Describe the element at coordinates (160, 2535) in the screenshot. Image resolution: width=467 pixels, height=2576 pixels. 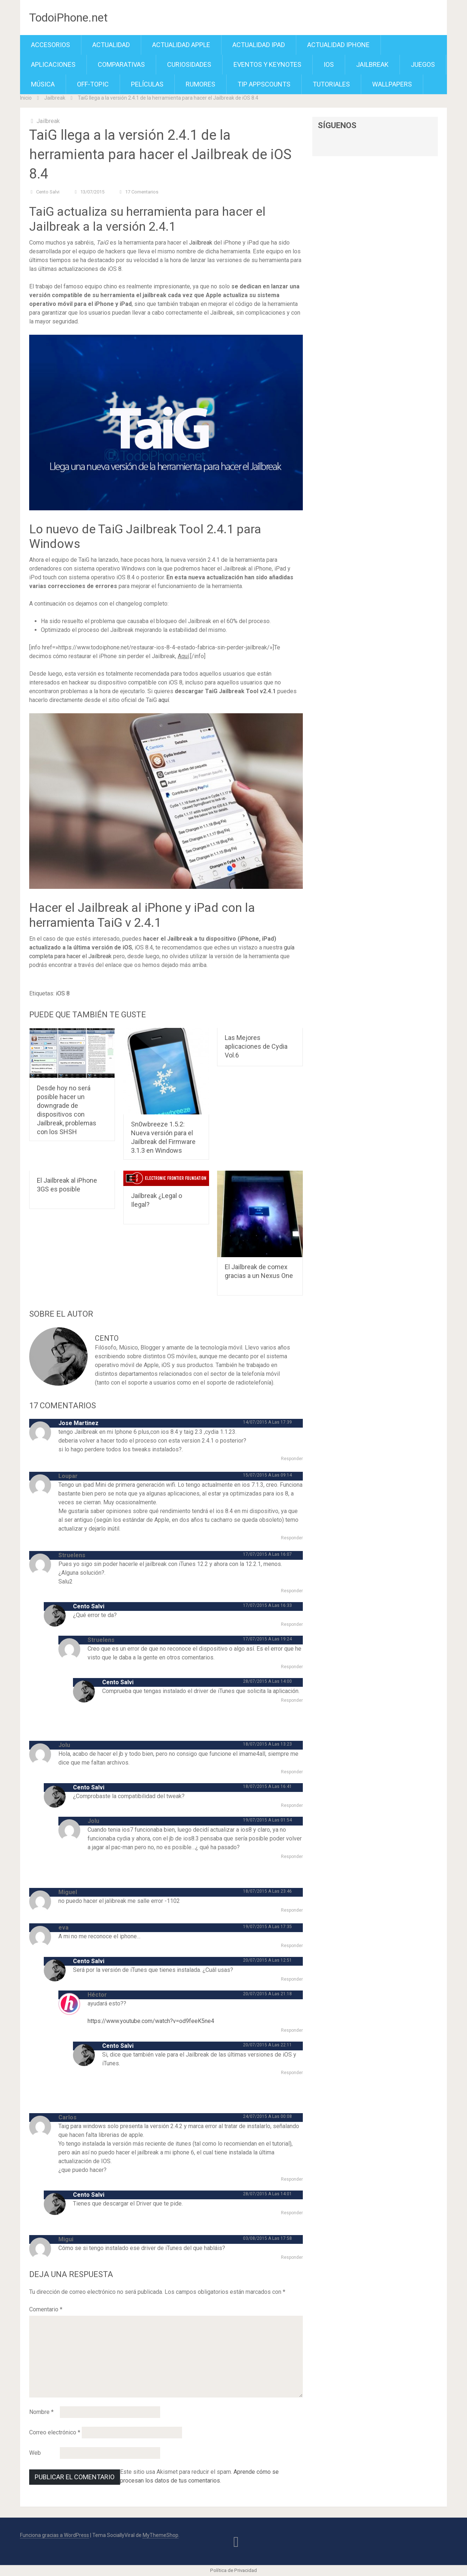
I see `MyThemeShop` at that location.